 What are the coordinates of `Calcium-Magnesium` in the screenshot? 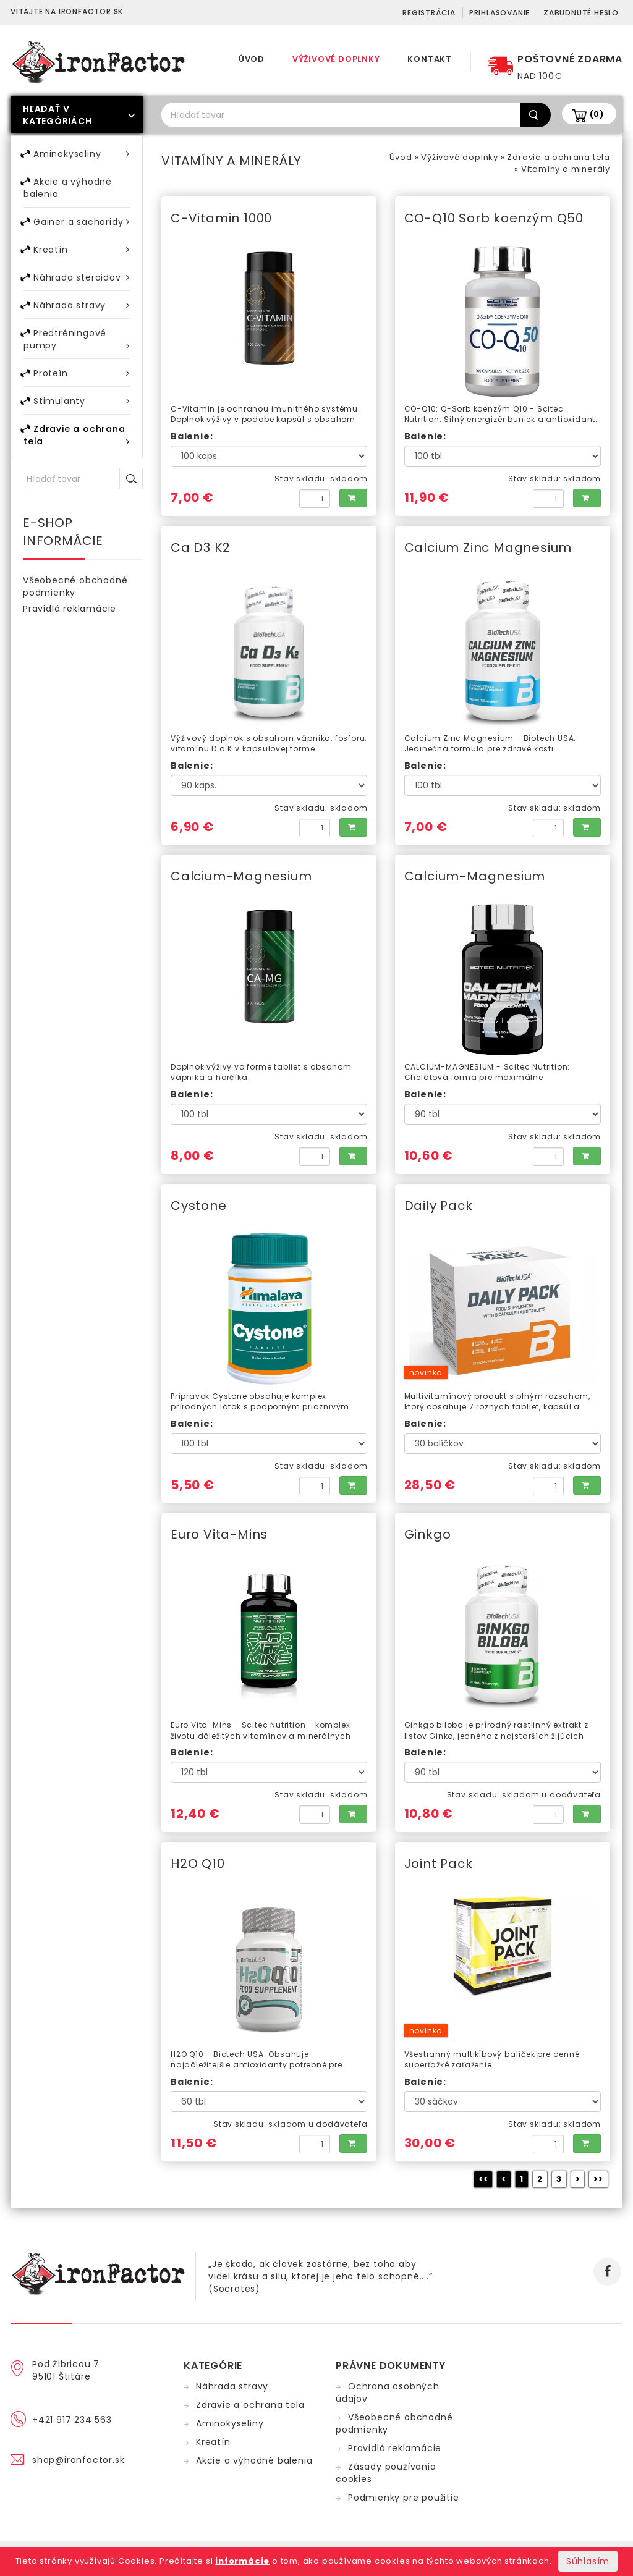 It's located at (241, 876).